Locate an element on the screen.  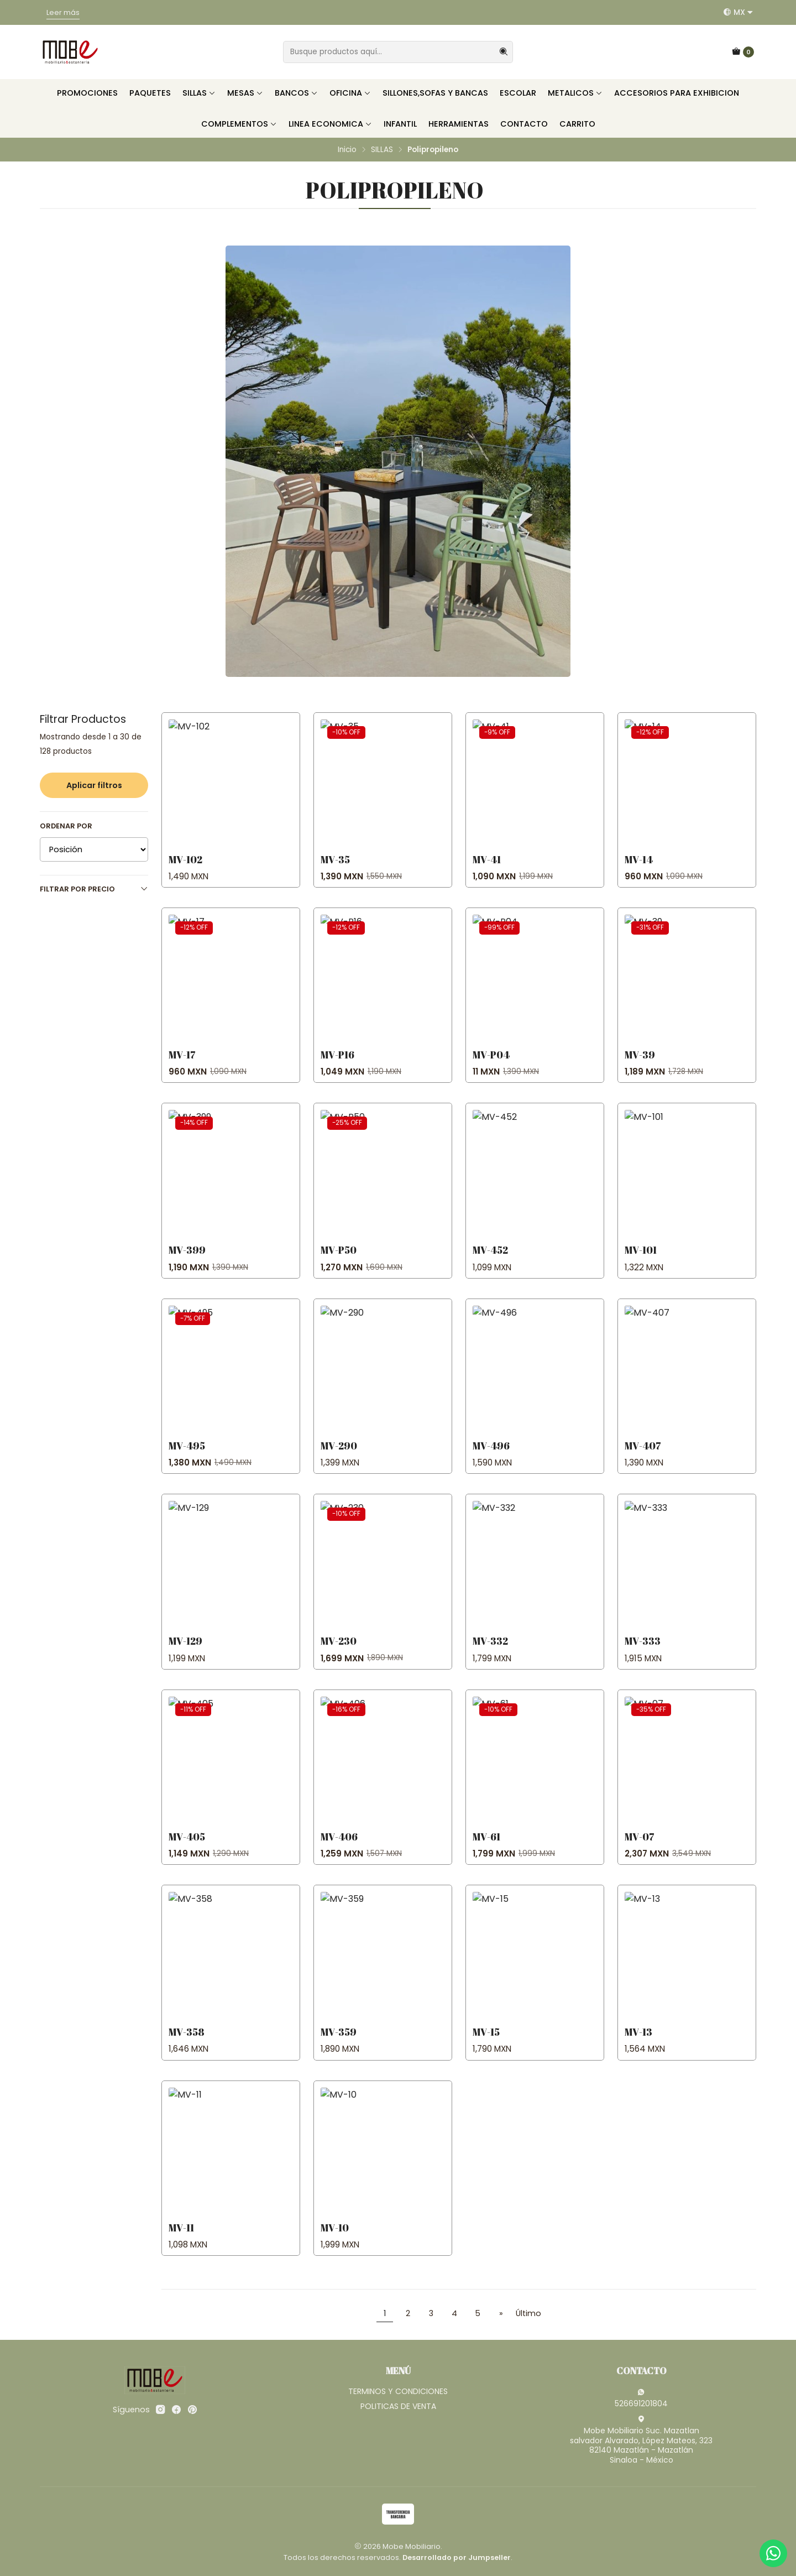
ESCOLAR is located at coordinates (518, 92).